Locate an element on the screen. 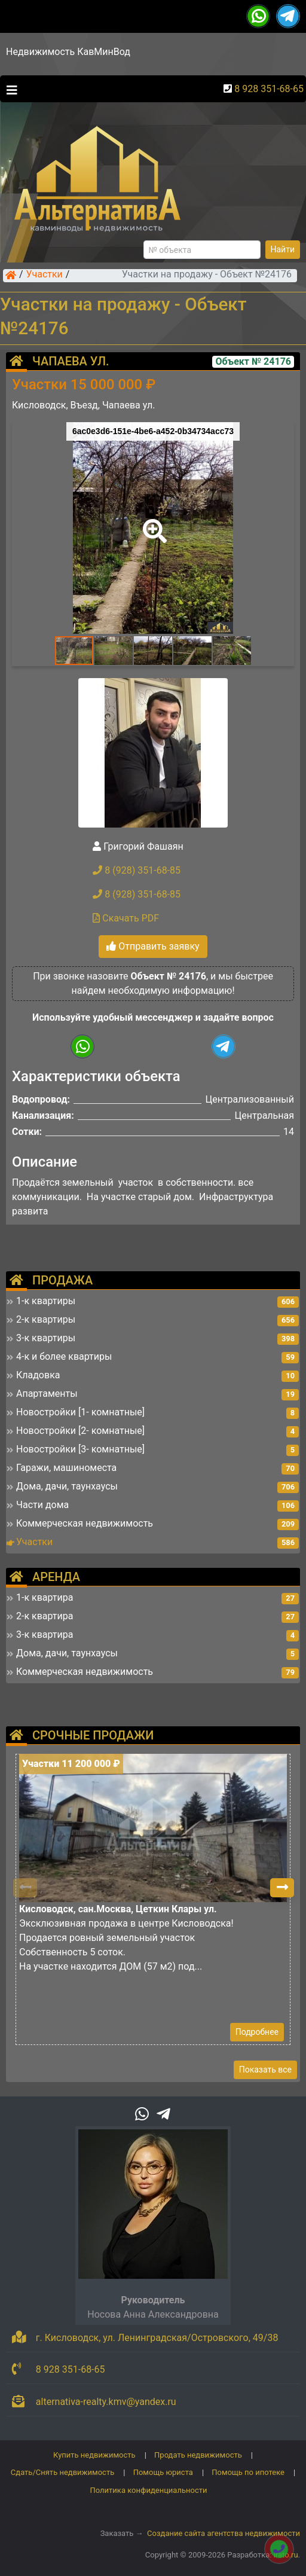  Показать все is located at coordinates (265, 2069).